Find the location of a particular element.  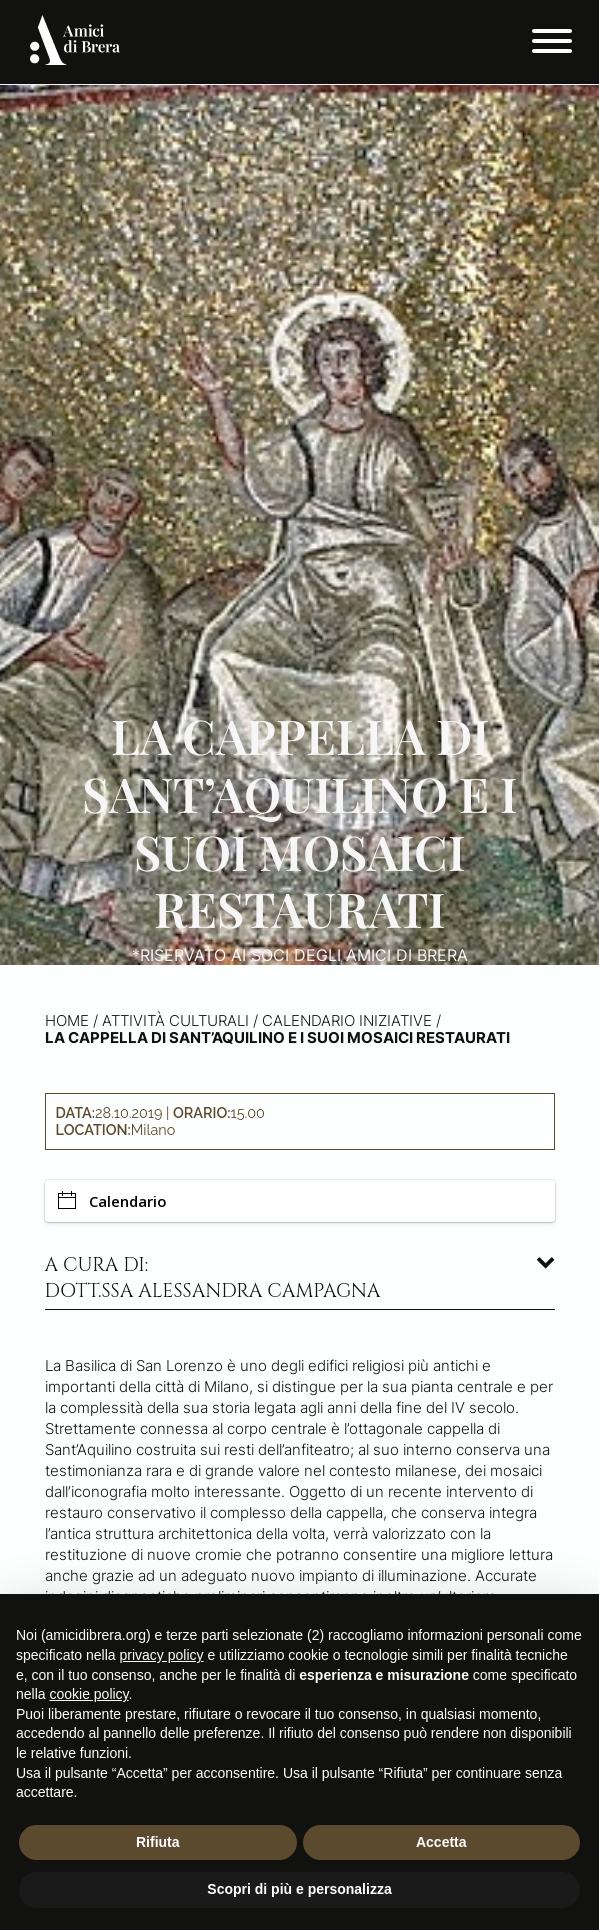

Accetta [button] is located at coordinates (441, 1842).